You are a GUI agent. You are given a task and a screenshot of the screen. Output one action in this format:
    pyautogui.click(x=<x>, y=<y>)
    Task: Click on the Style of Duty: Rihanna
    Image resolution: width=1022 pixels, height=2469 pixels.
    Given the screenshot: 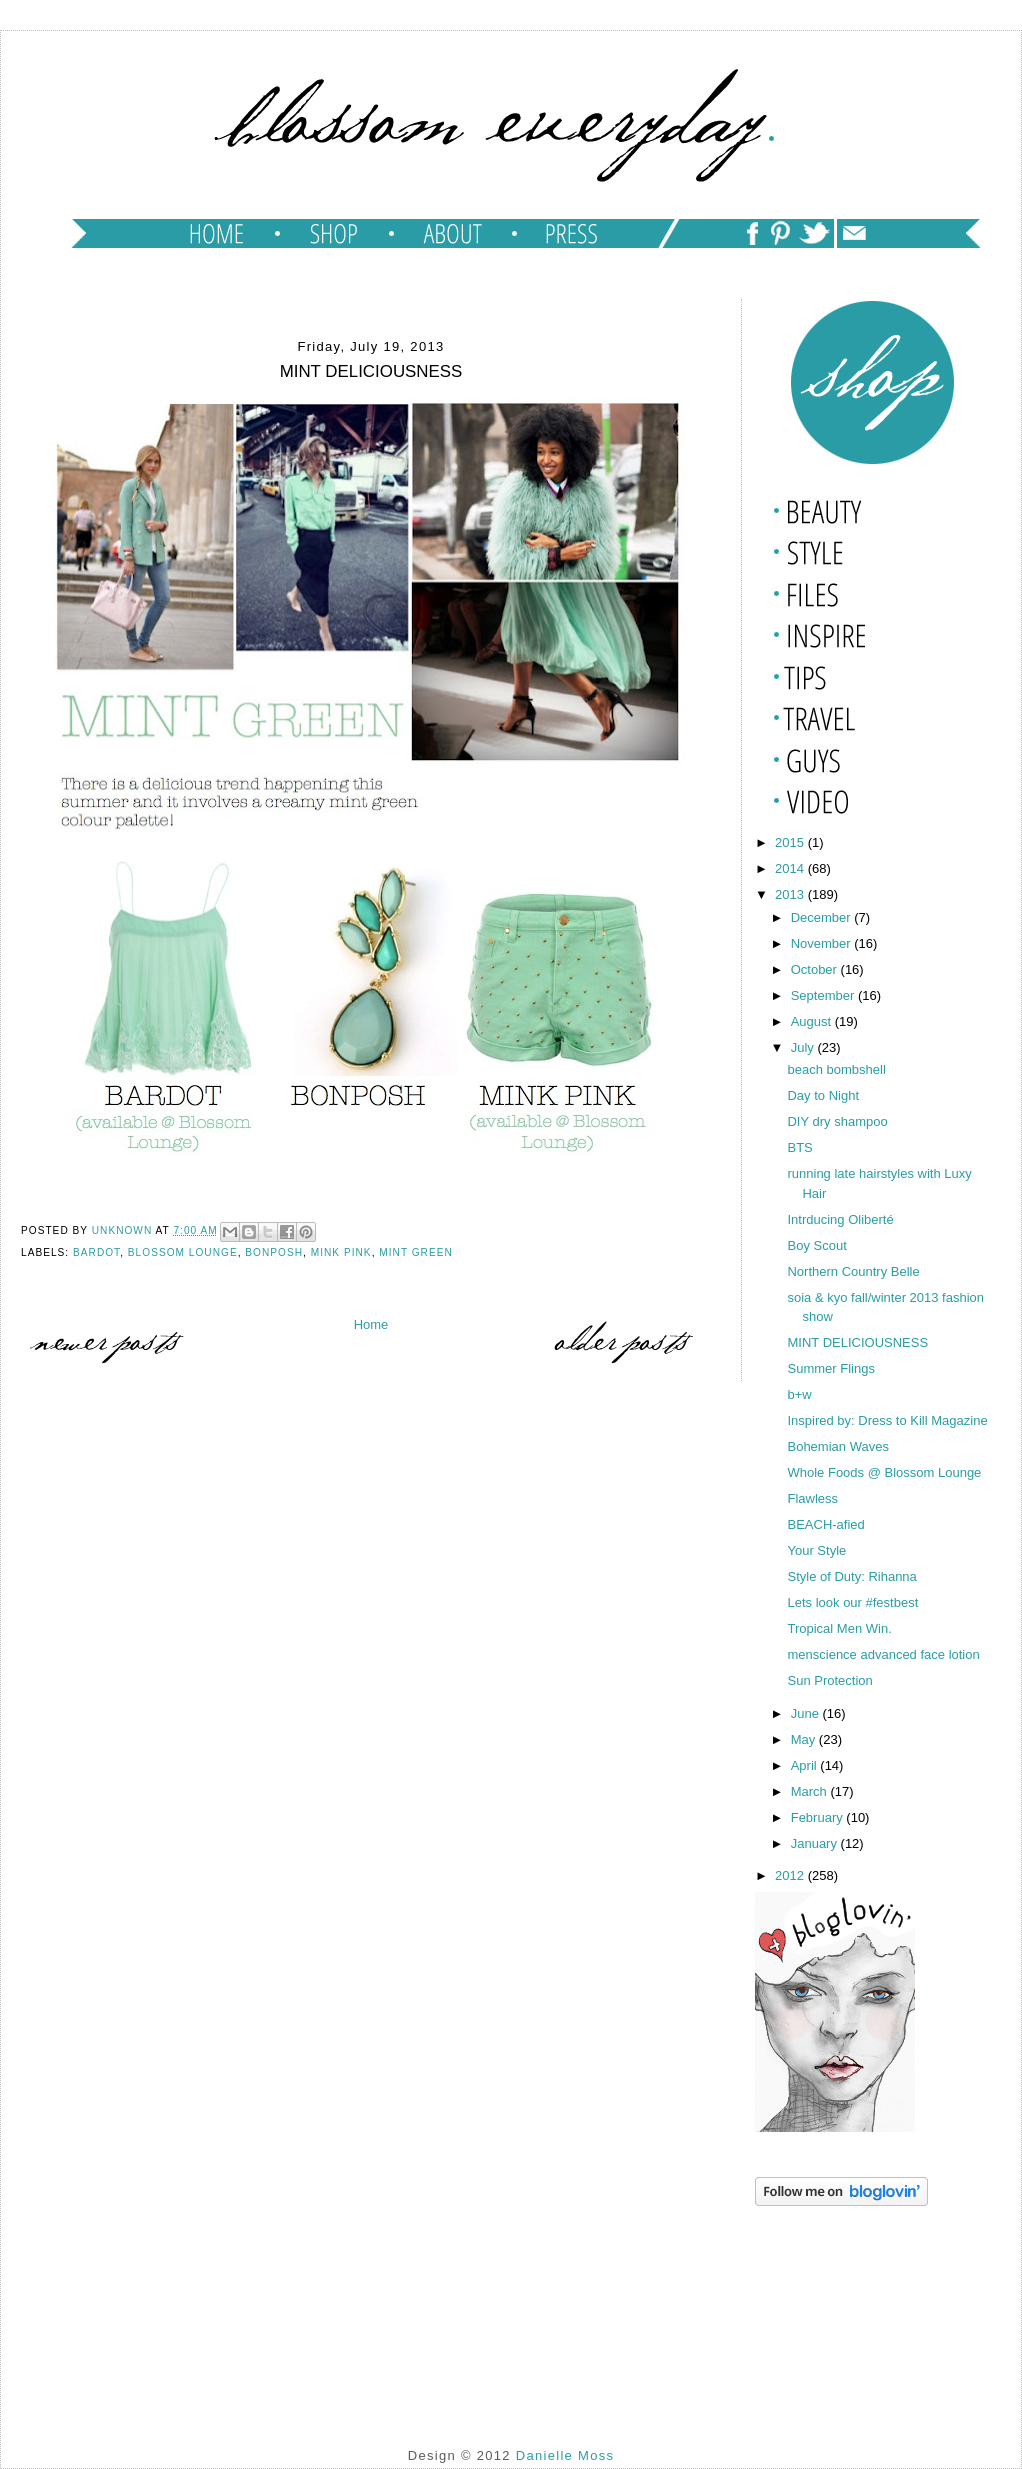 What is the action you would take?
    pyautogui.click(x=851, y=1576)
    